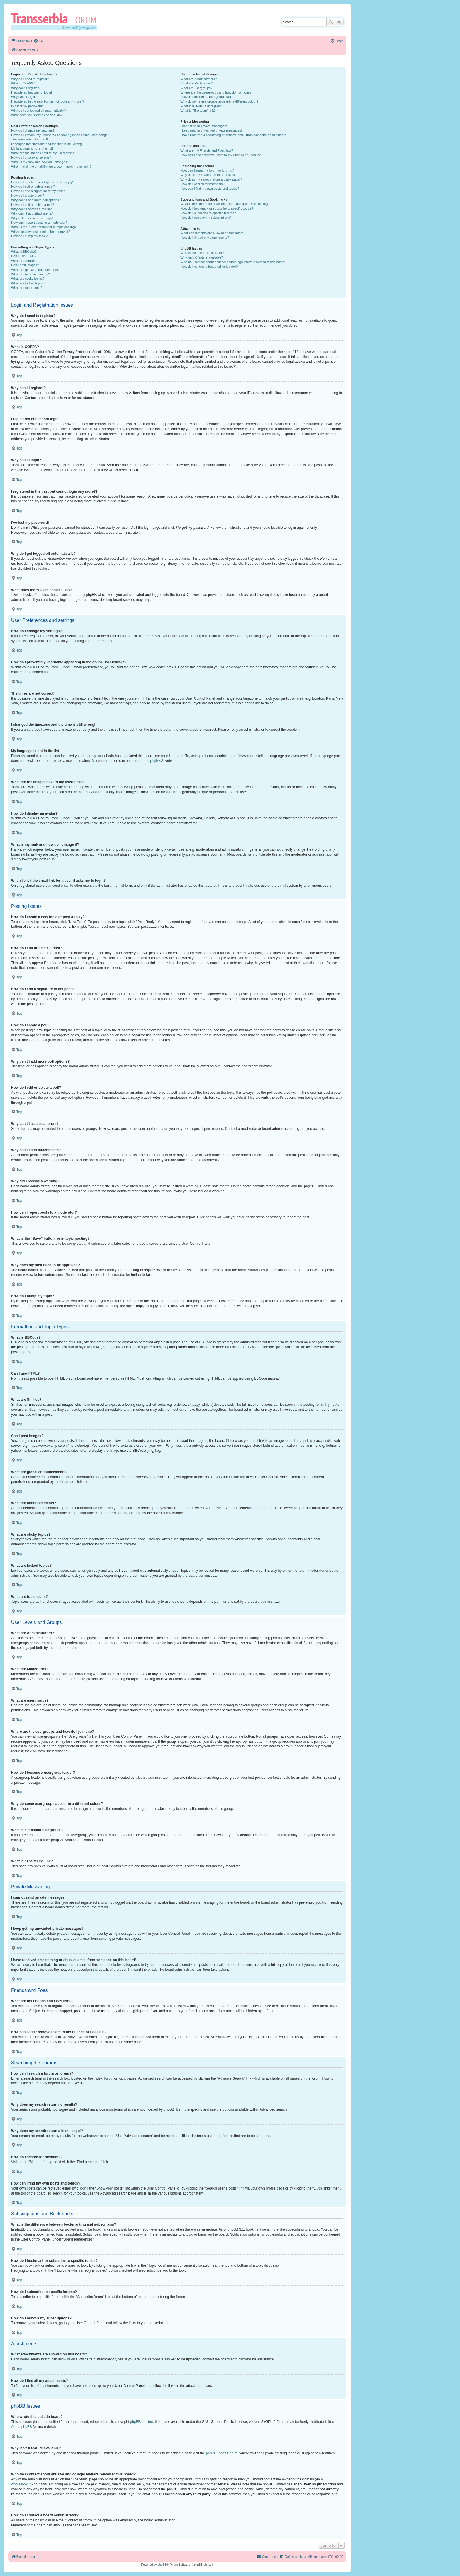 The image size is (460, 2576). Describe the element at coordinates (36, 200) in the screenshot. I see `Why can’t I add more poll options?` at that location.